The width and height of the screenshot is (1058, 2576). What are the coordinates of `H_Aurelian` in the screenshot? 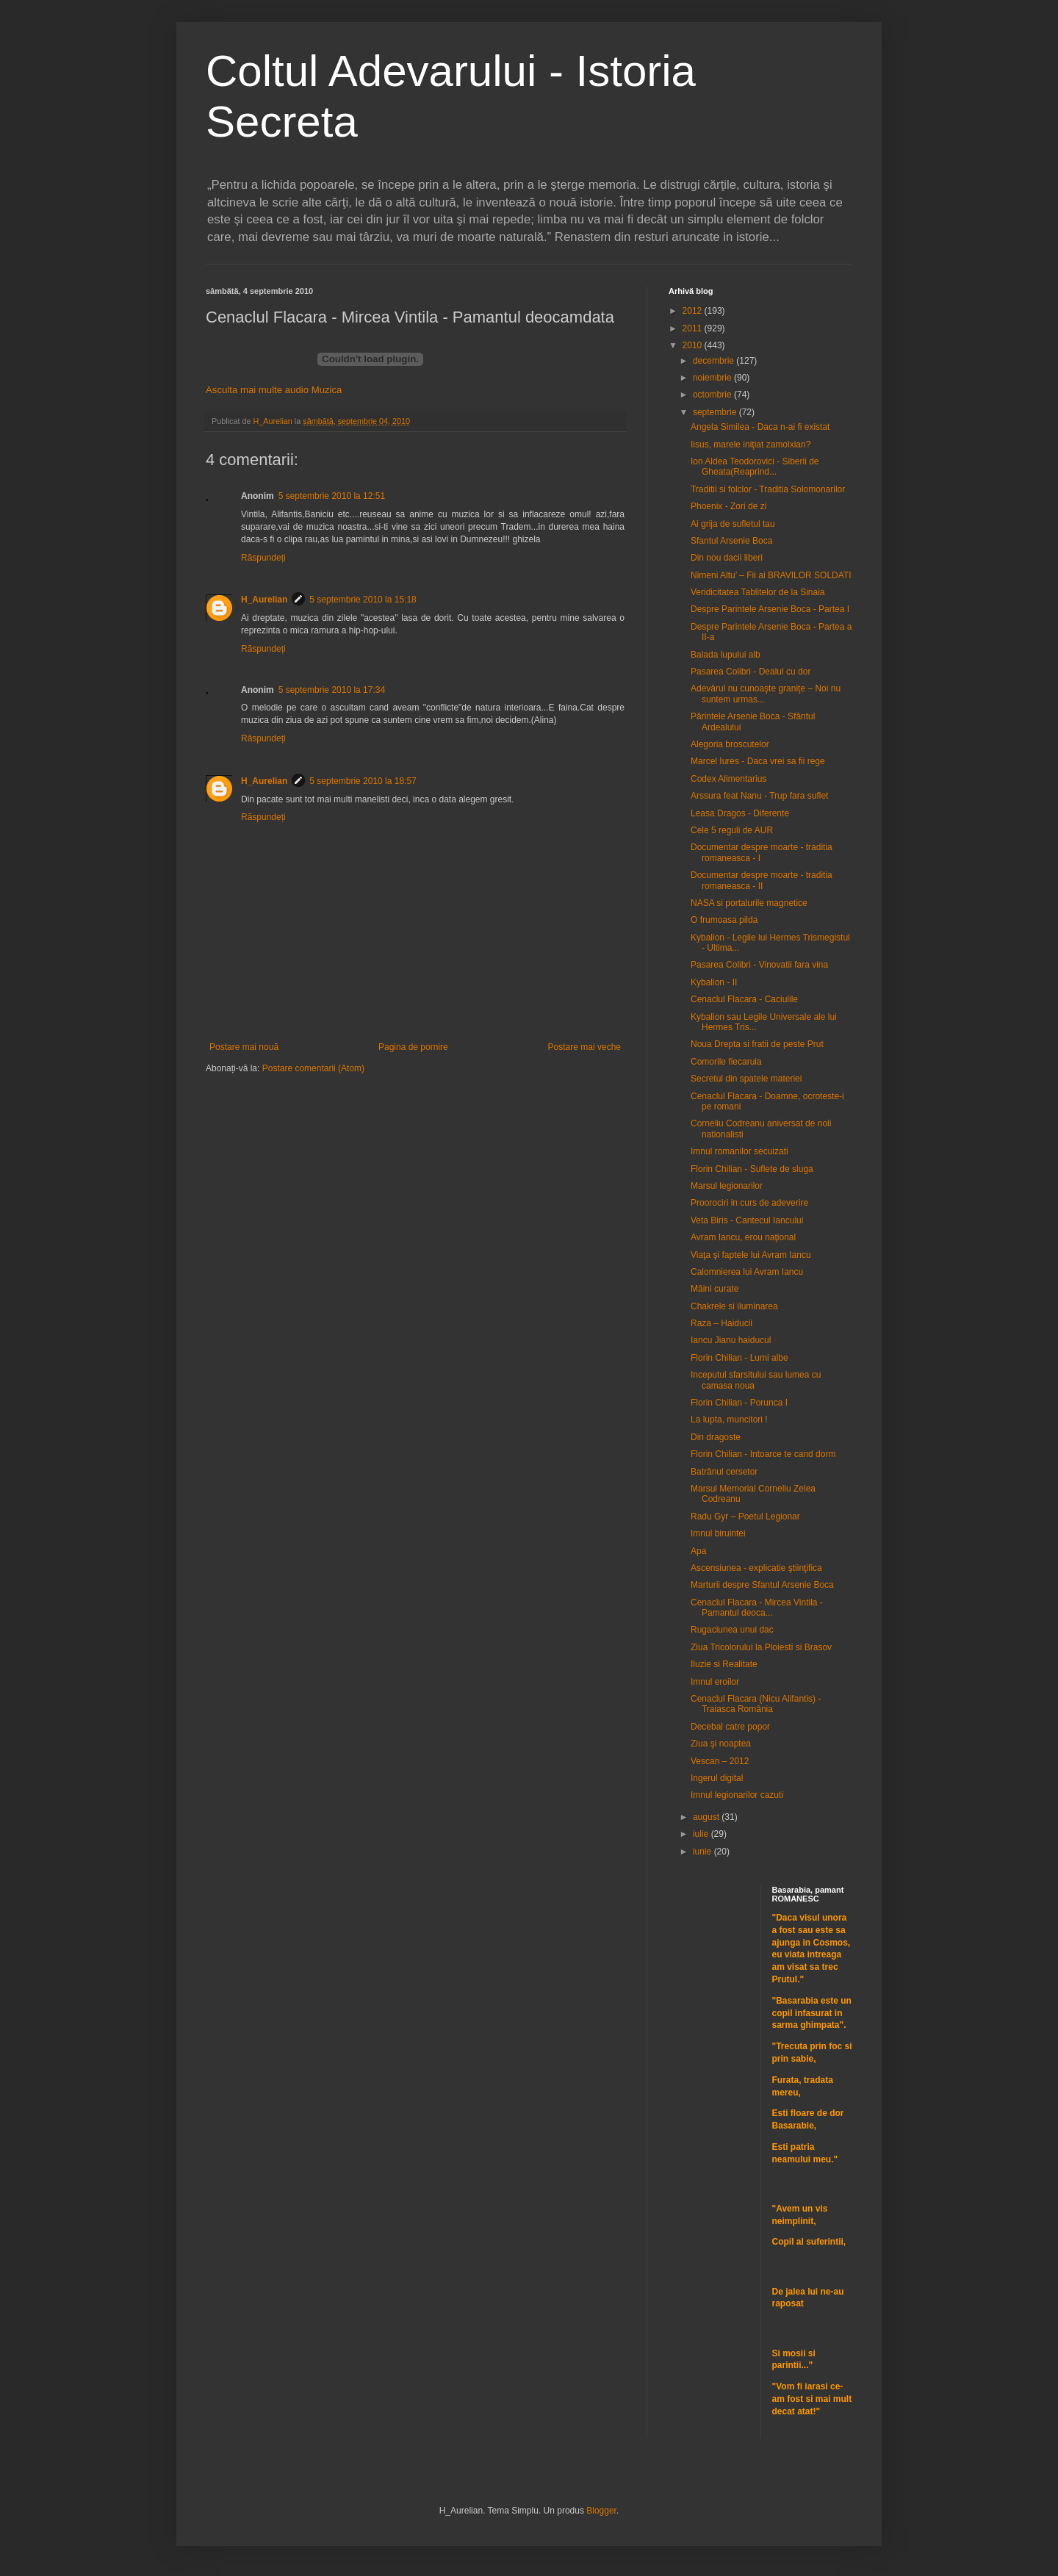 It's located at (264, 599).